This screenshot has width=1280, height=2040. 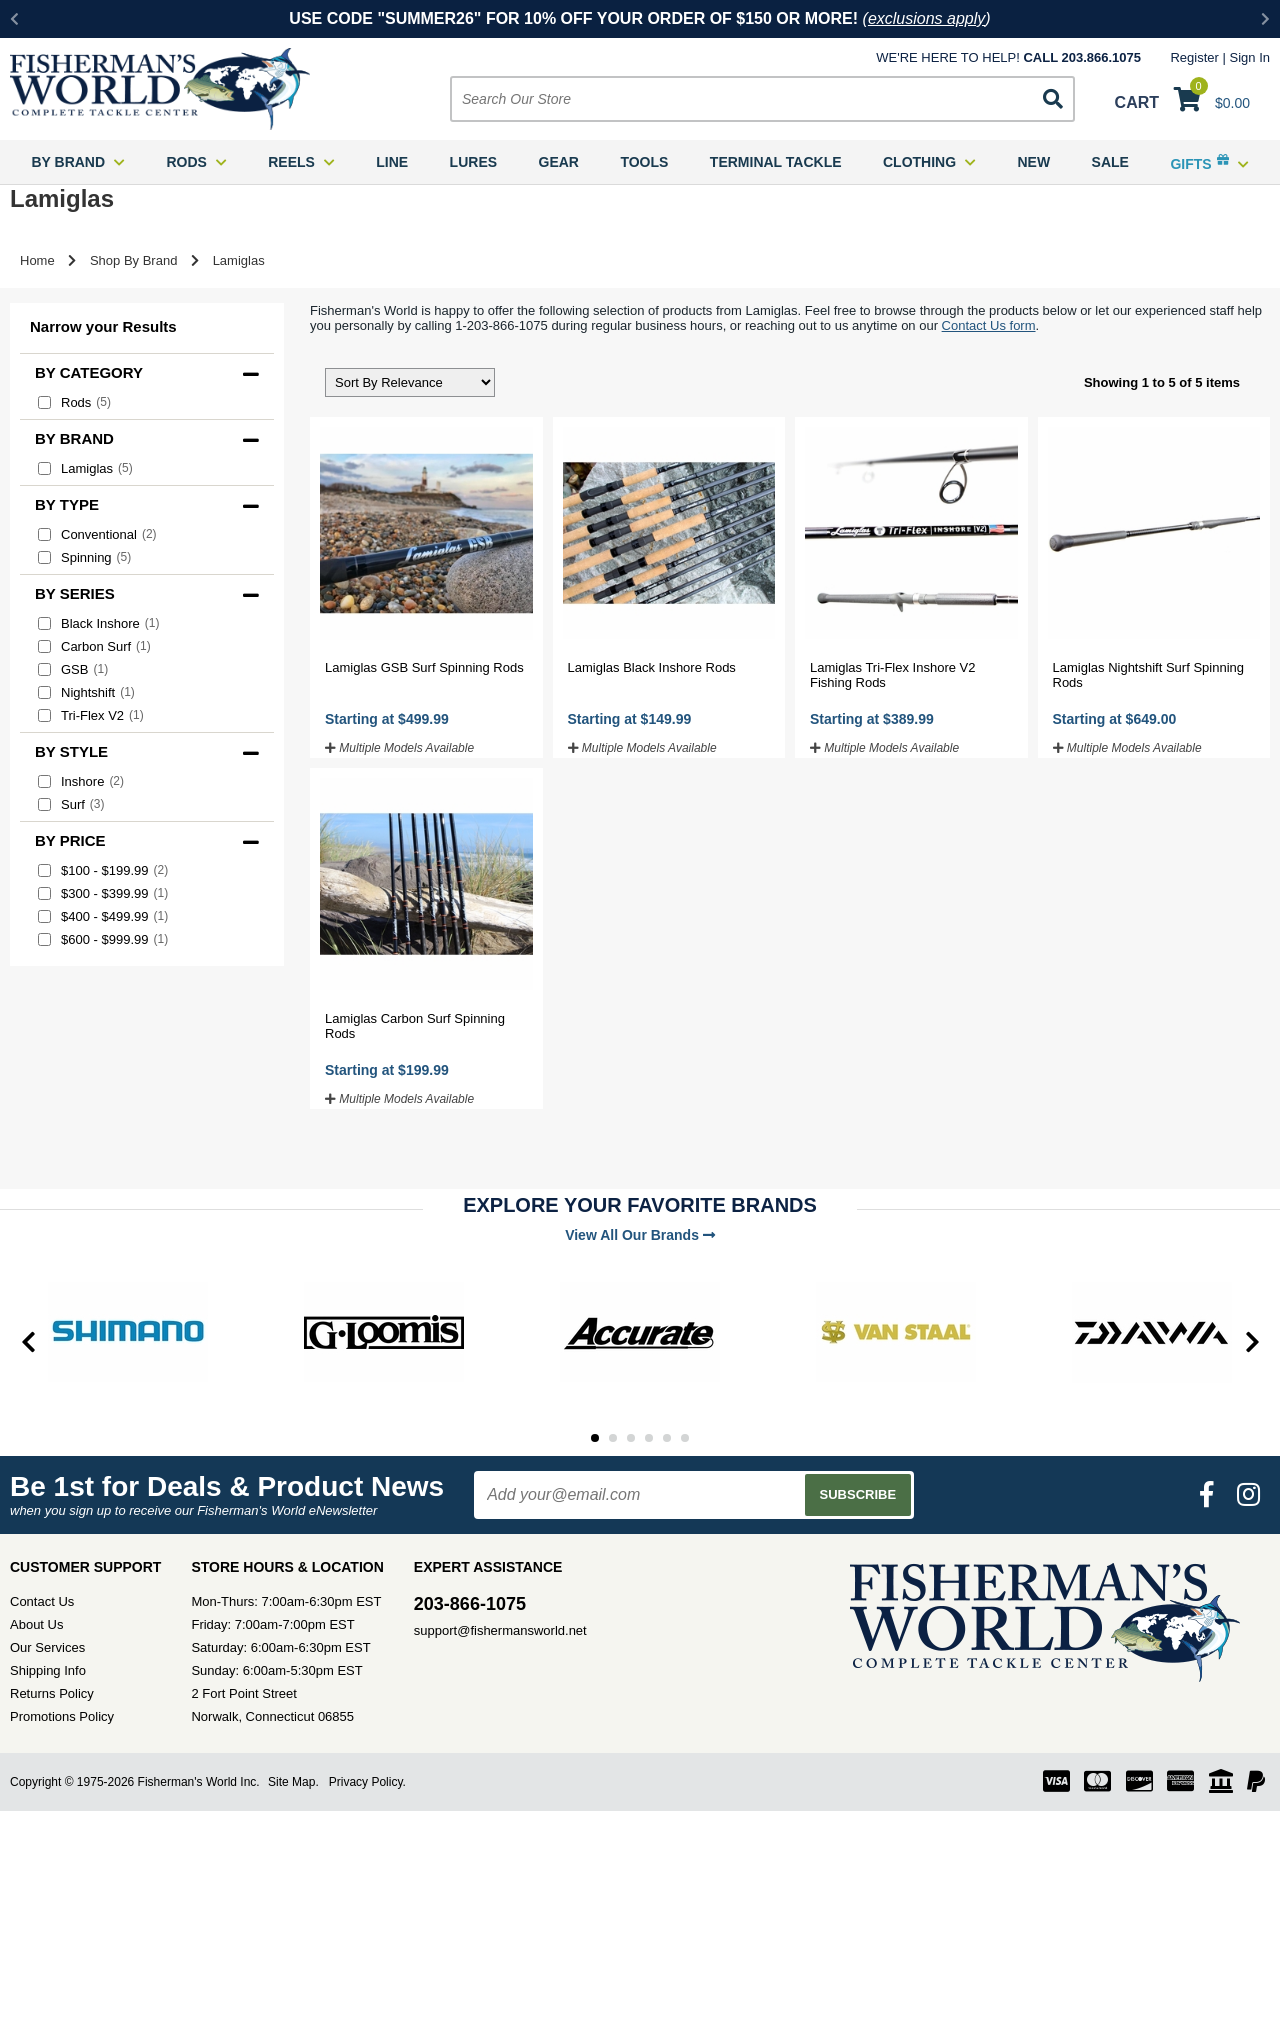 I want to click on $400 - $499.99, so click(x=103, y=916).